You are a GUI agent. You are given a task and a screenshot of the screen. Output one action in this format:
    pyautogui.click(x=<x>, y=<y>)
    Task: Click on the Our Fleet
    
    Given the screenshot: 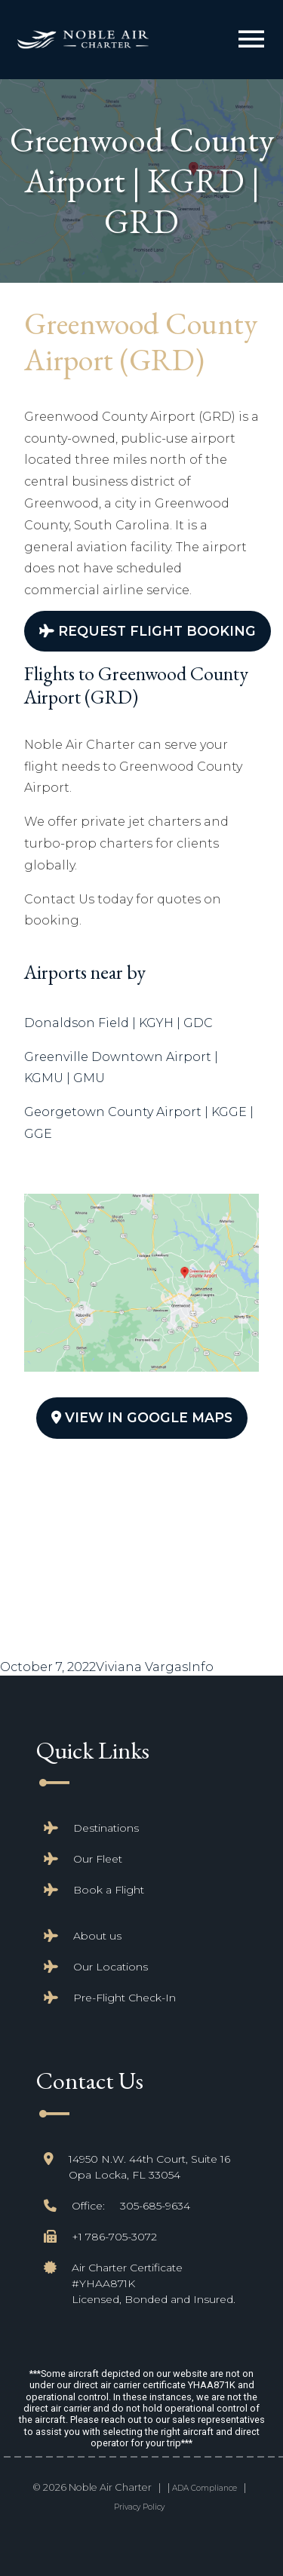 What is the action you would take?
    pyautogui.click(x=97, y=1859)
    